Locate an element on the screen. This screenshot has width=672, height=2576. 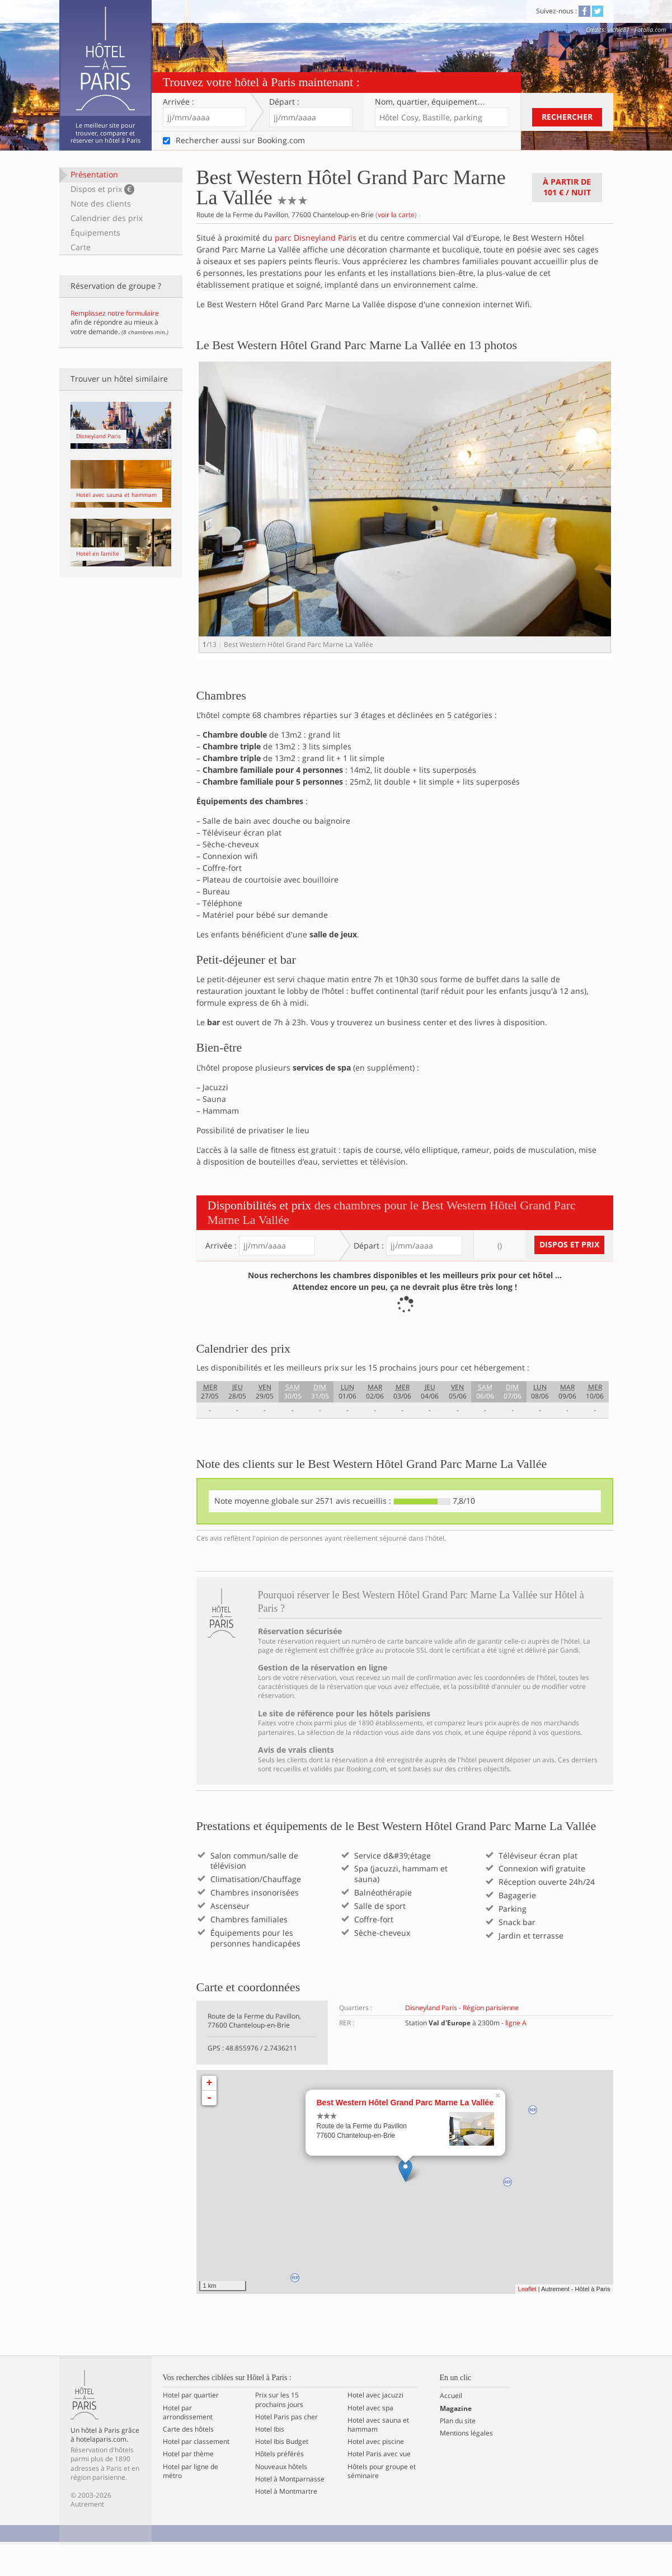
Carte is located at coordinates (81, 247).